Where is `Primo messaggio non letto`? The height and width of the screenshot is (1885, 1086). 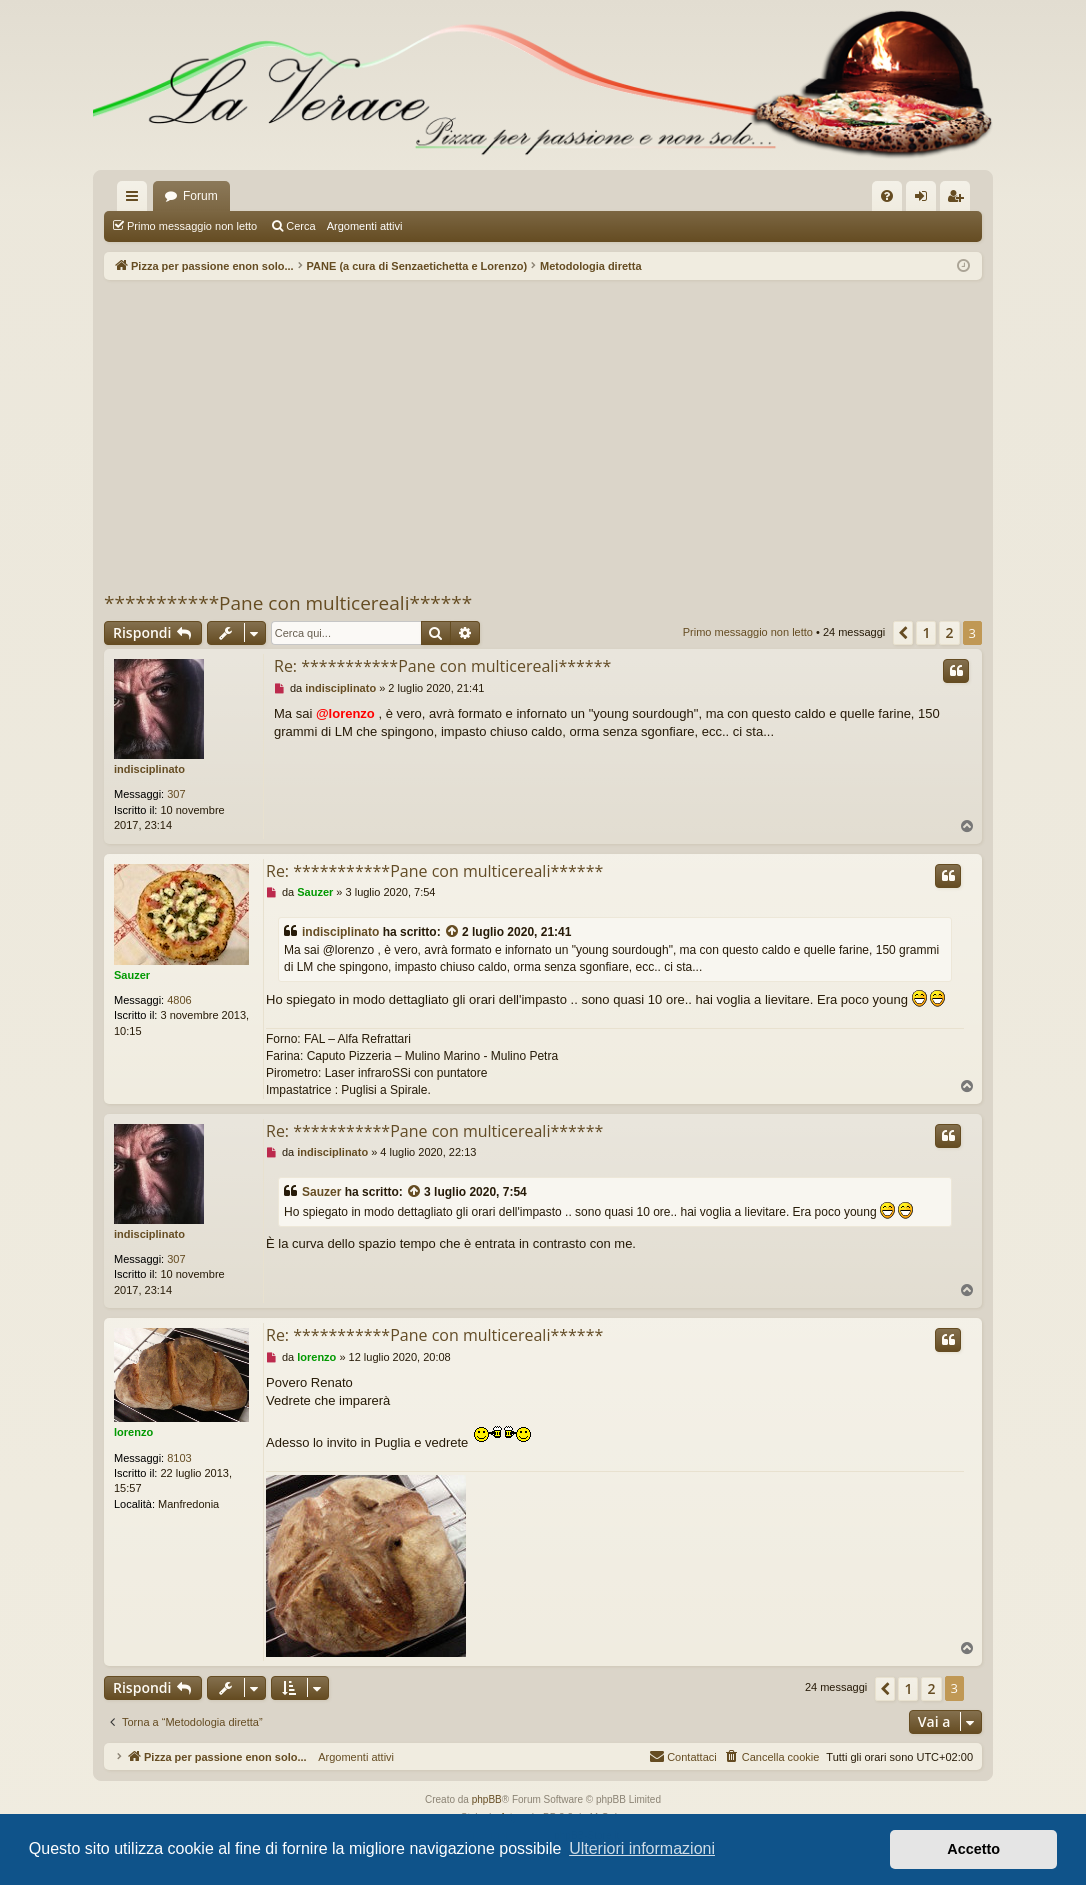 Primo messaggio non letto is located at coordinates (192, 226).